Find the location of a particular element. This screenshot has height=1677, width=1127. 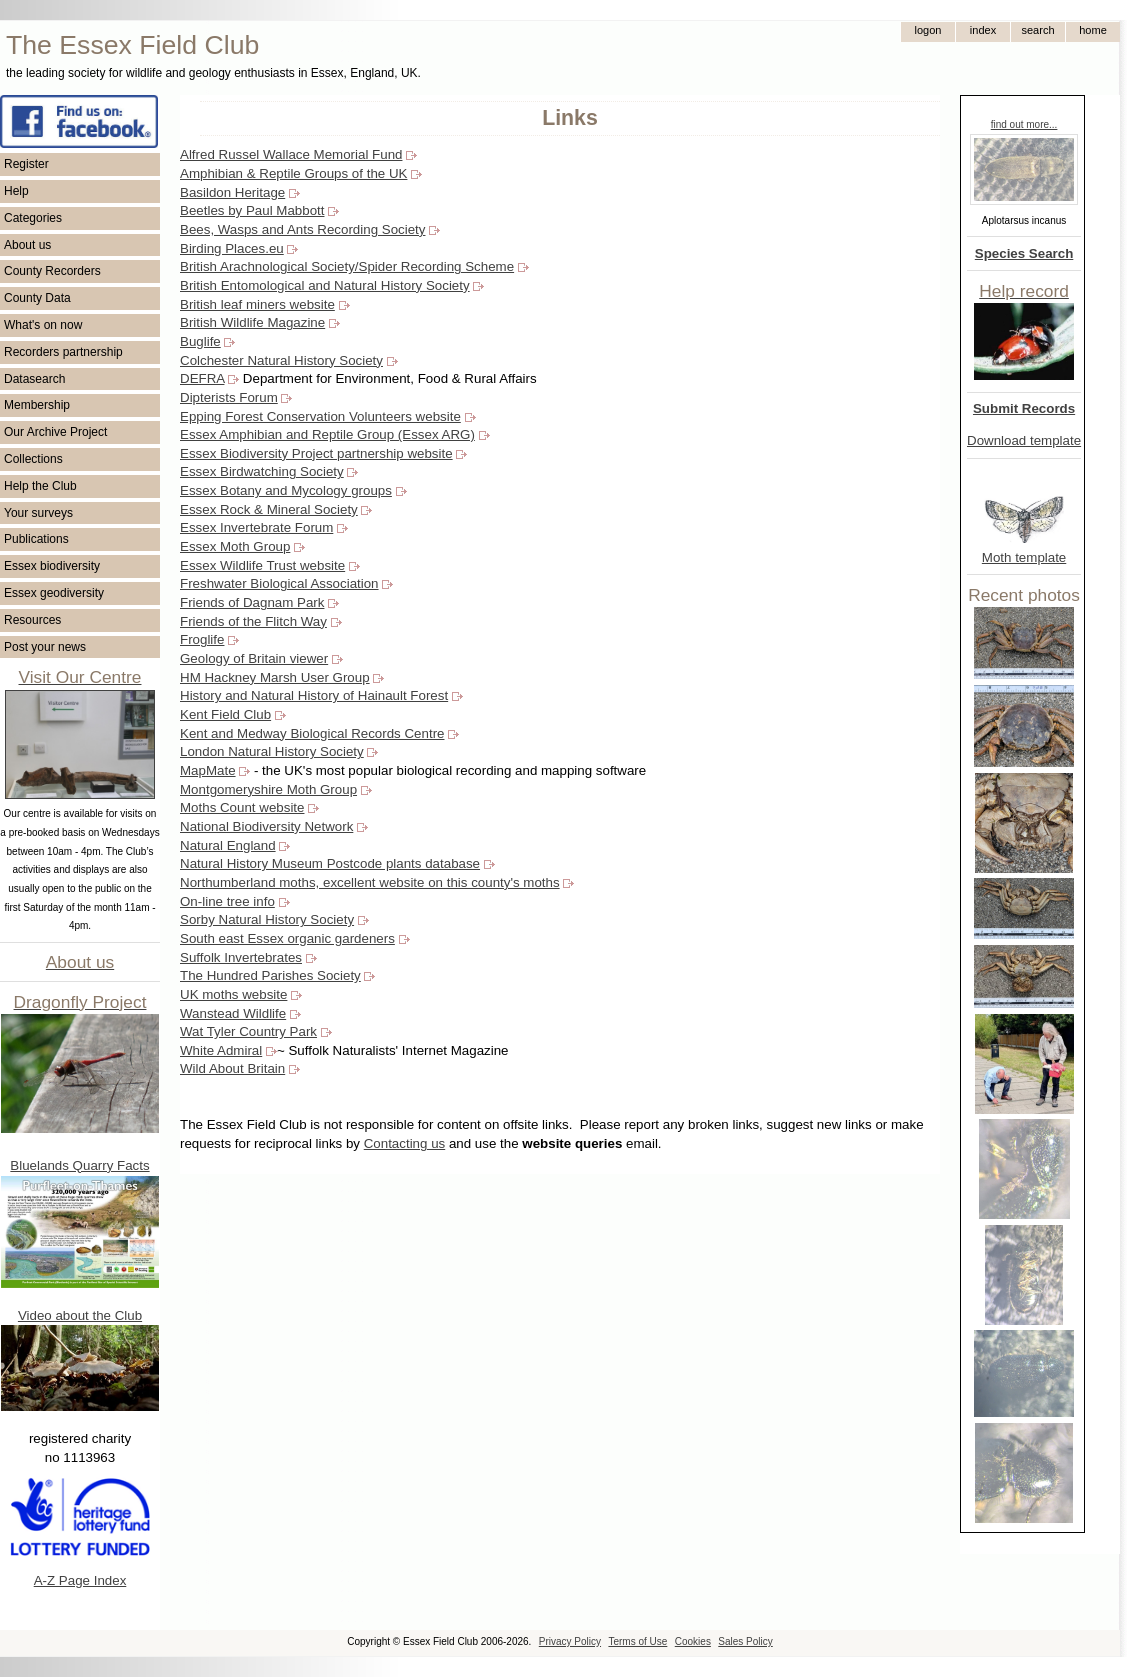

South east Essex organic gardeners is located at coordinates (287, 938).